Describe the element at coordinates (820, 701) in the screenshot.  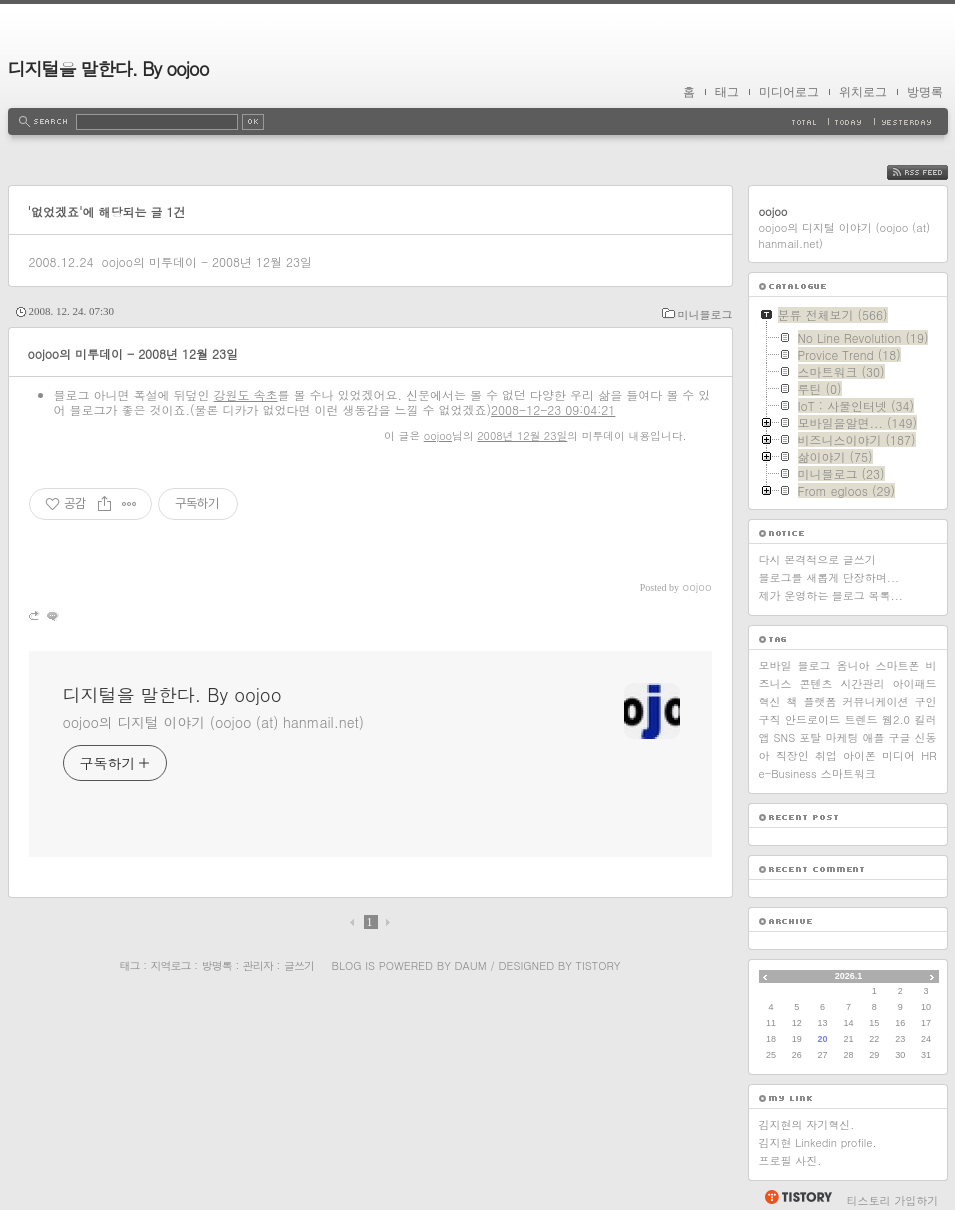
I see `플랫폼` at that location.